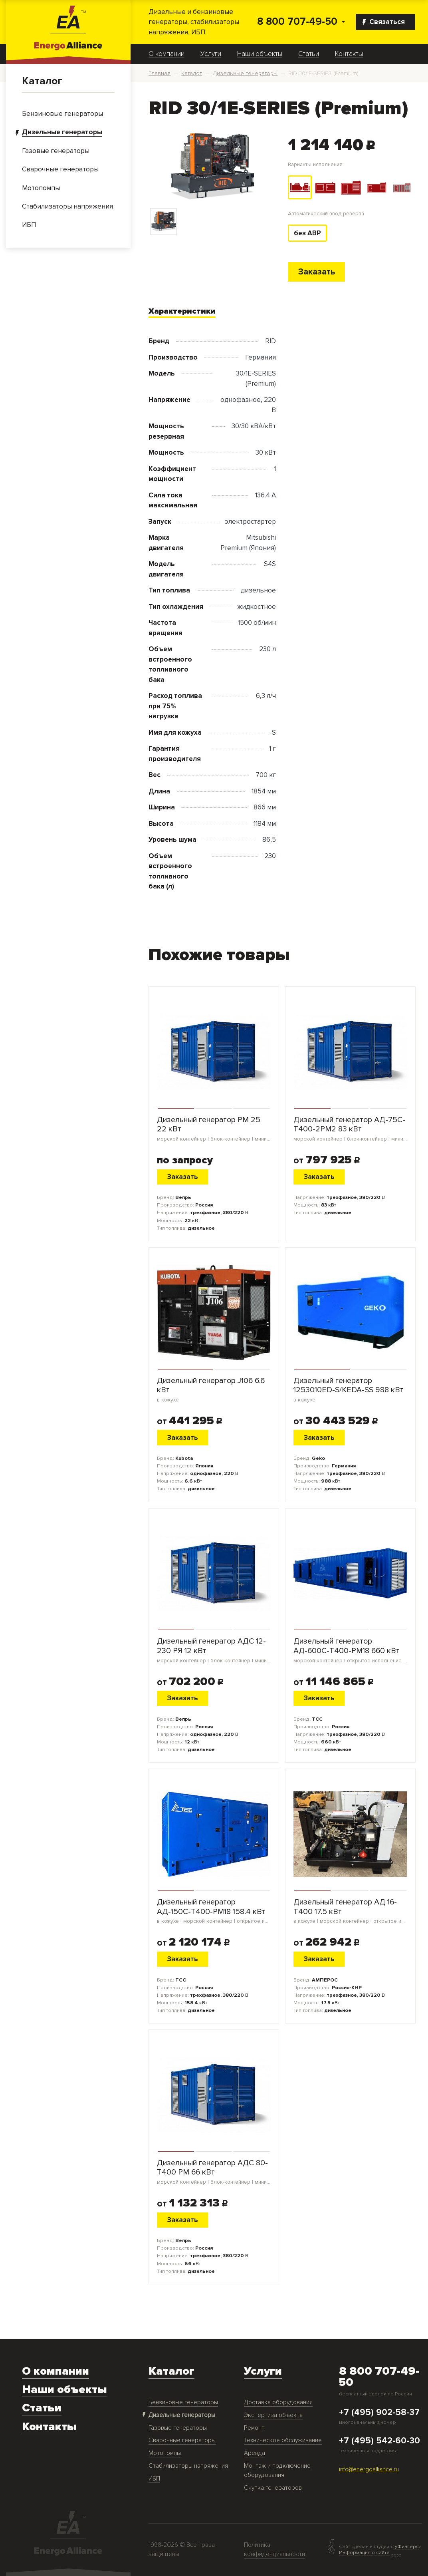 The height and width of the screenshot is (2576, 428). Describe the element at coordinates (379, 2441) in the screenshot. I see `+7 (495) 542-60-30` at that location.